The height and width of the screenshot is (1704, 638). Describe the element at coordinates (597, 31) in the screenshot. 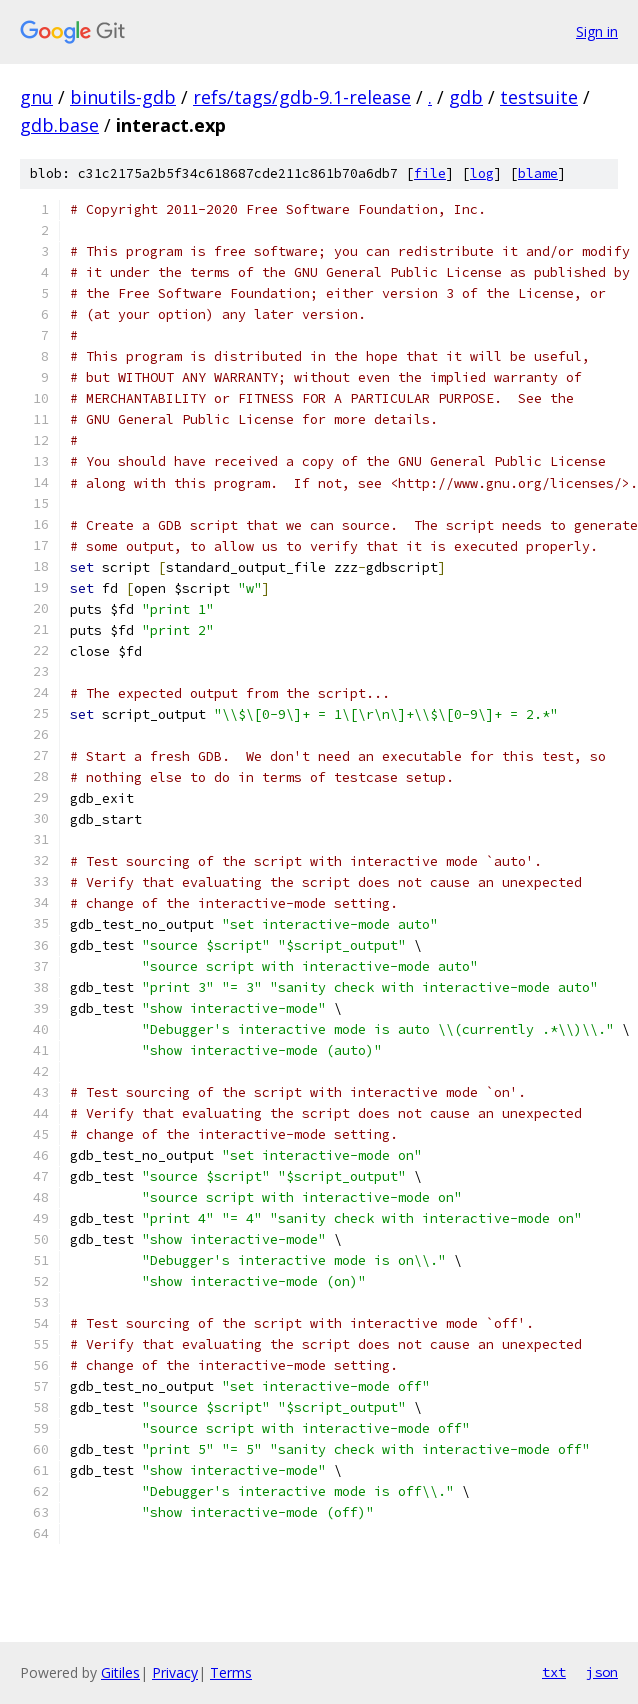

I see `Sign in` at that location.